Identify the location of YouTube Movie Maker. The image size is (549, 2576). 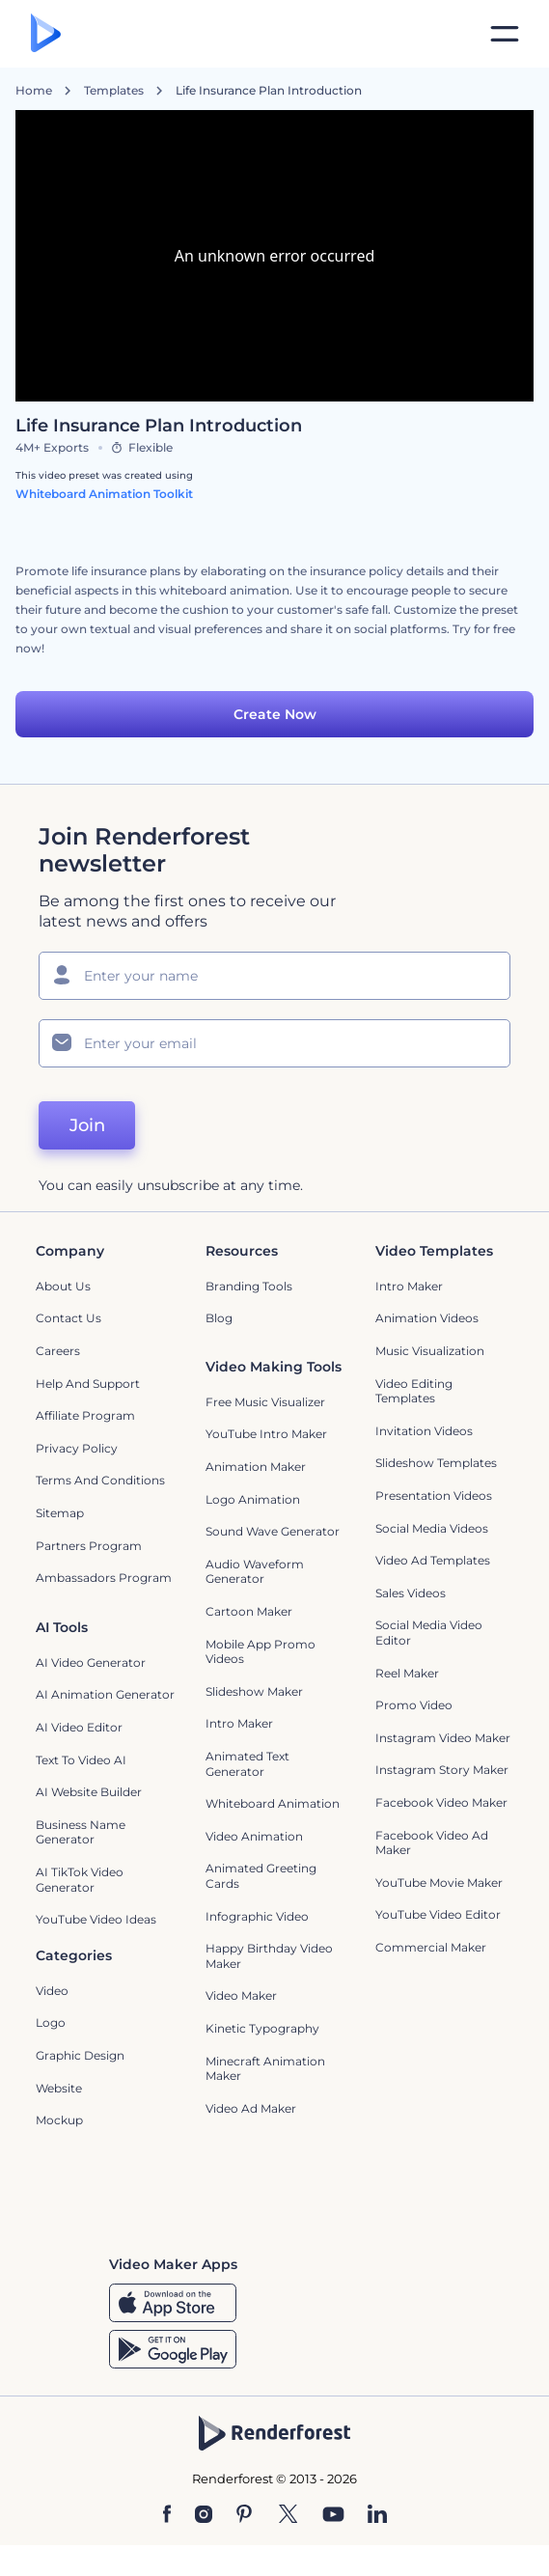
(439, 1882).